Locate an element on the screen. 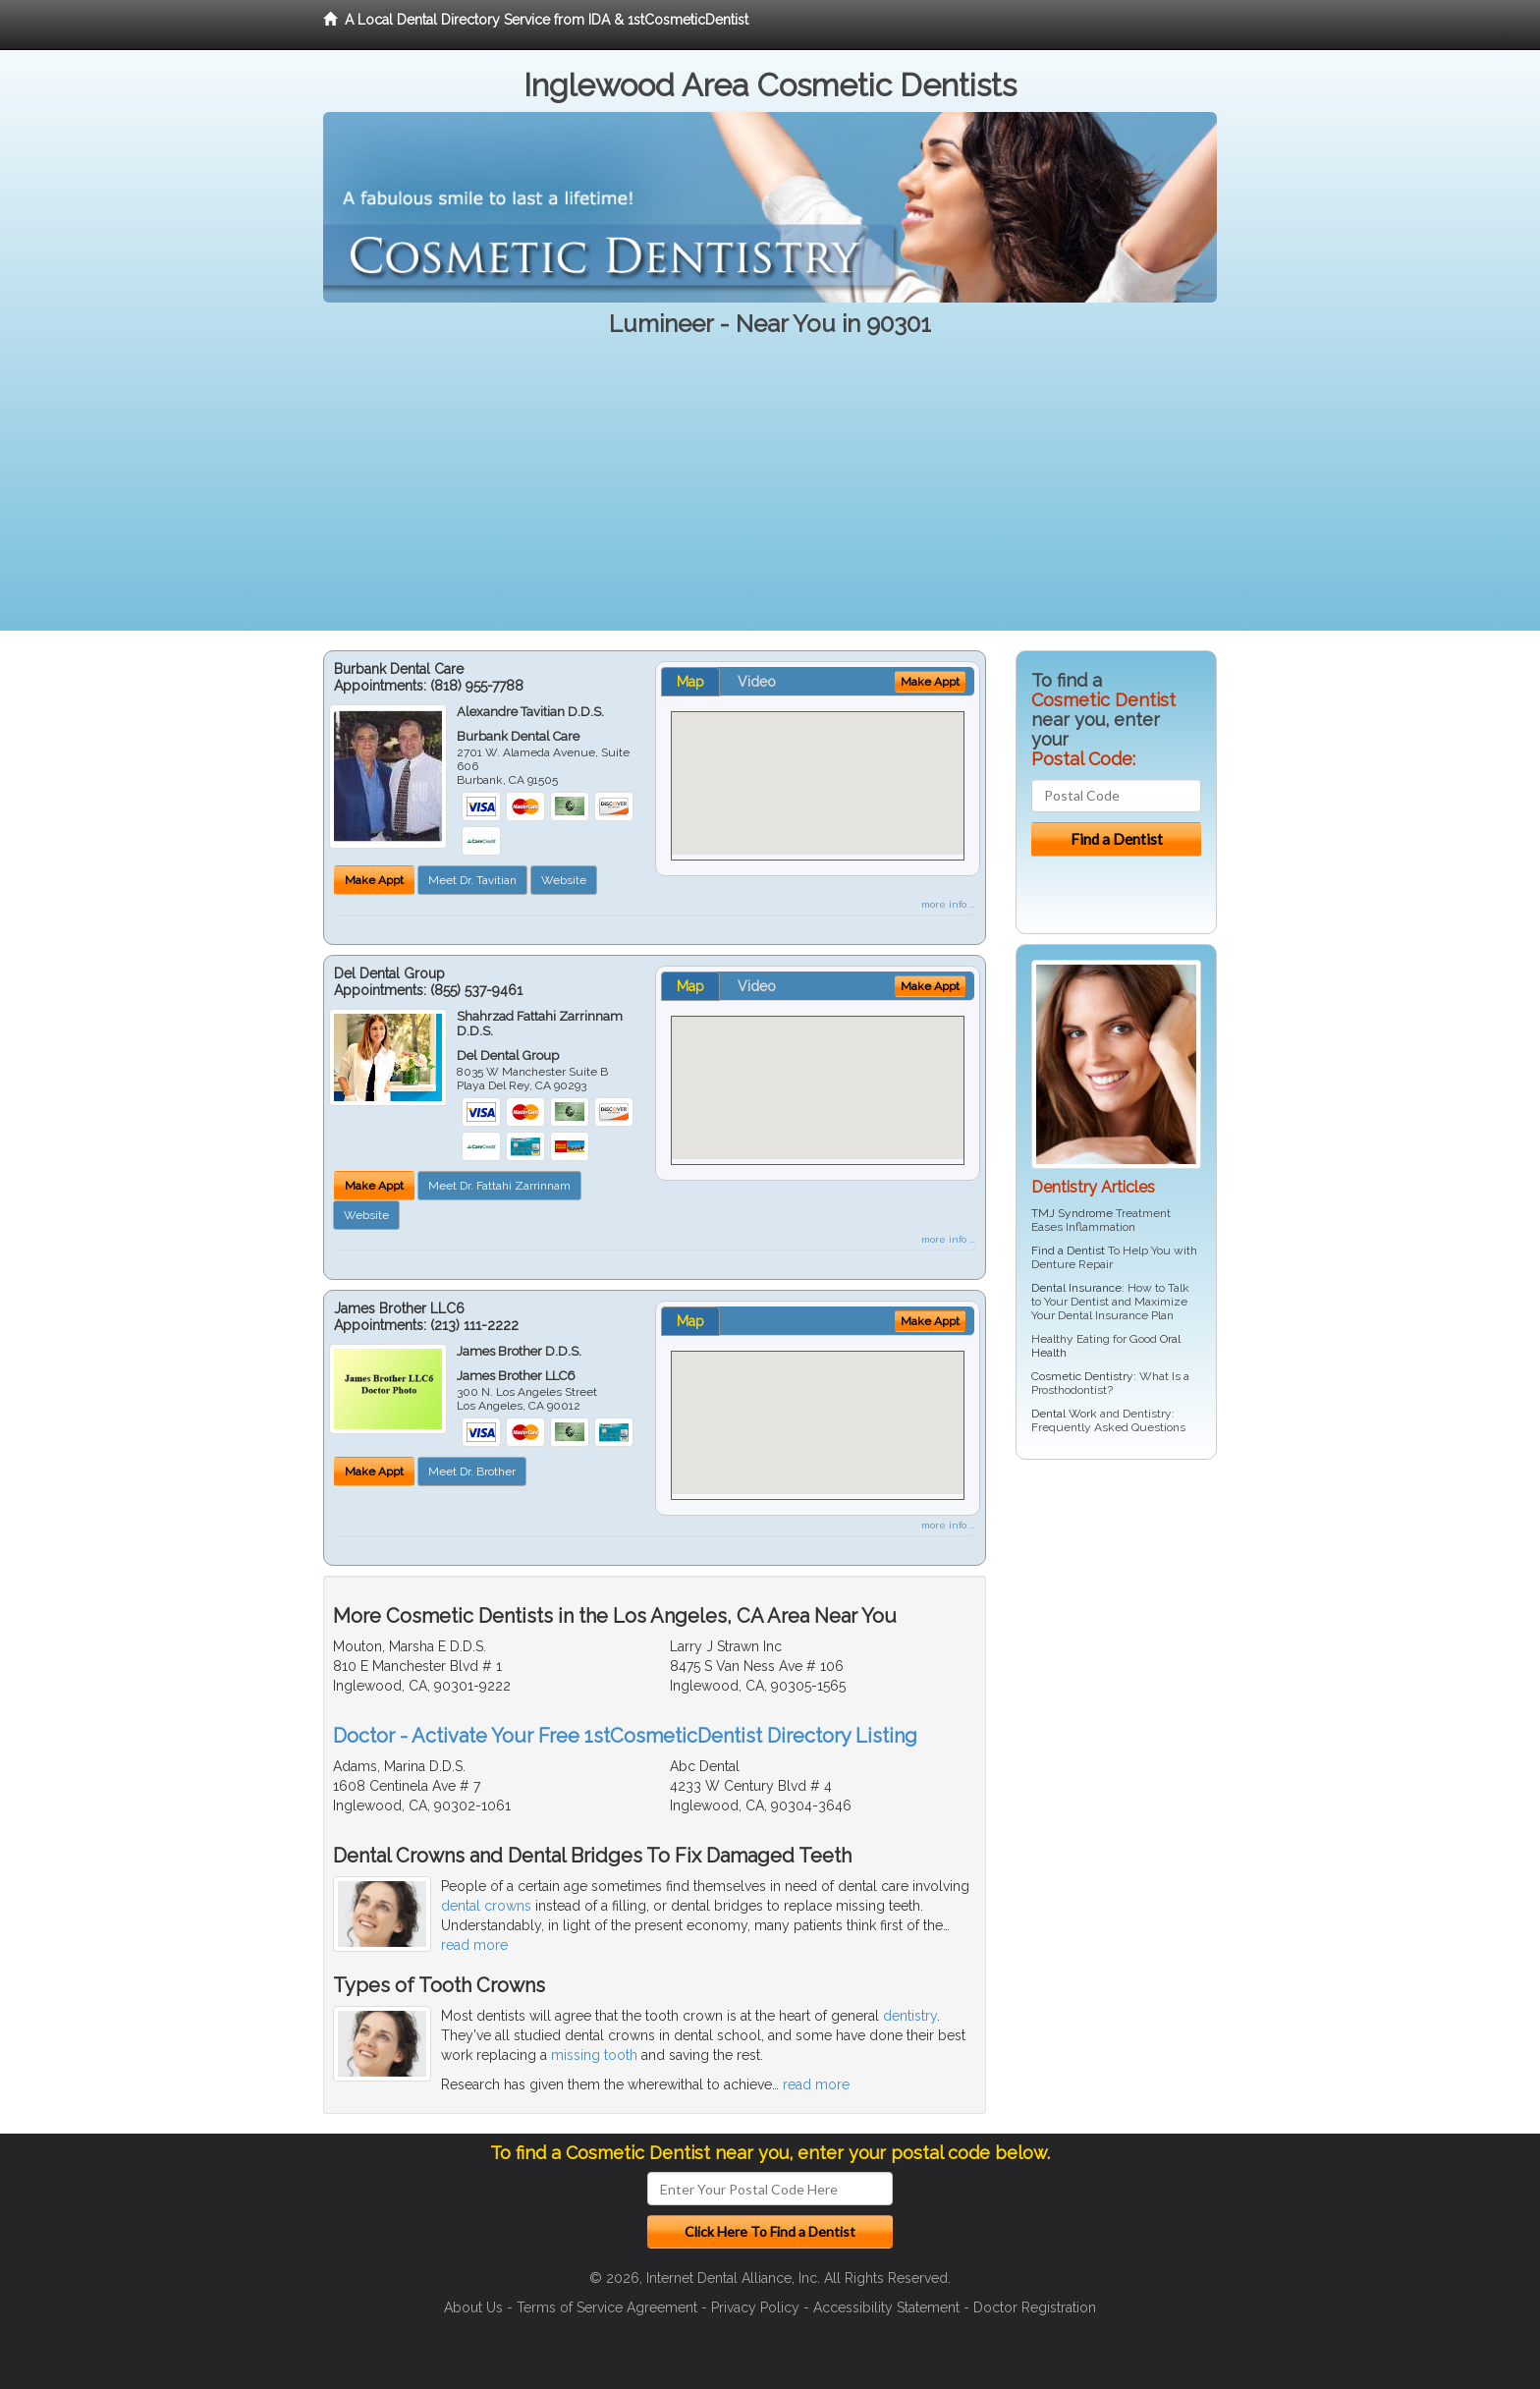 The height and width of the screenshot is (2389, 1540). Terms of Service Agreement is located at coordinates (607, 2307).